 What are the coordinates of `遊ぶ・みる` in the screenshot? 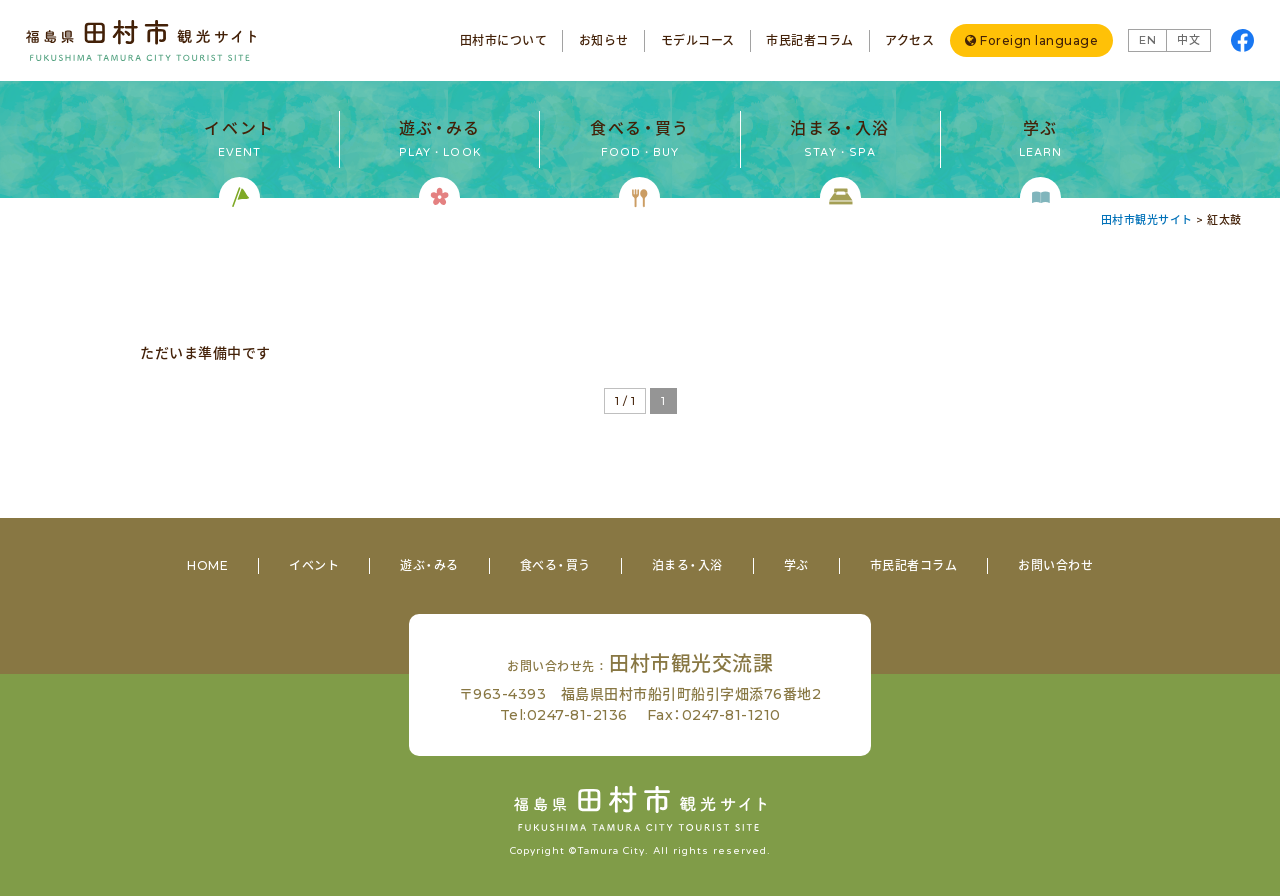 It's located at (429, 565).